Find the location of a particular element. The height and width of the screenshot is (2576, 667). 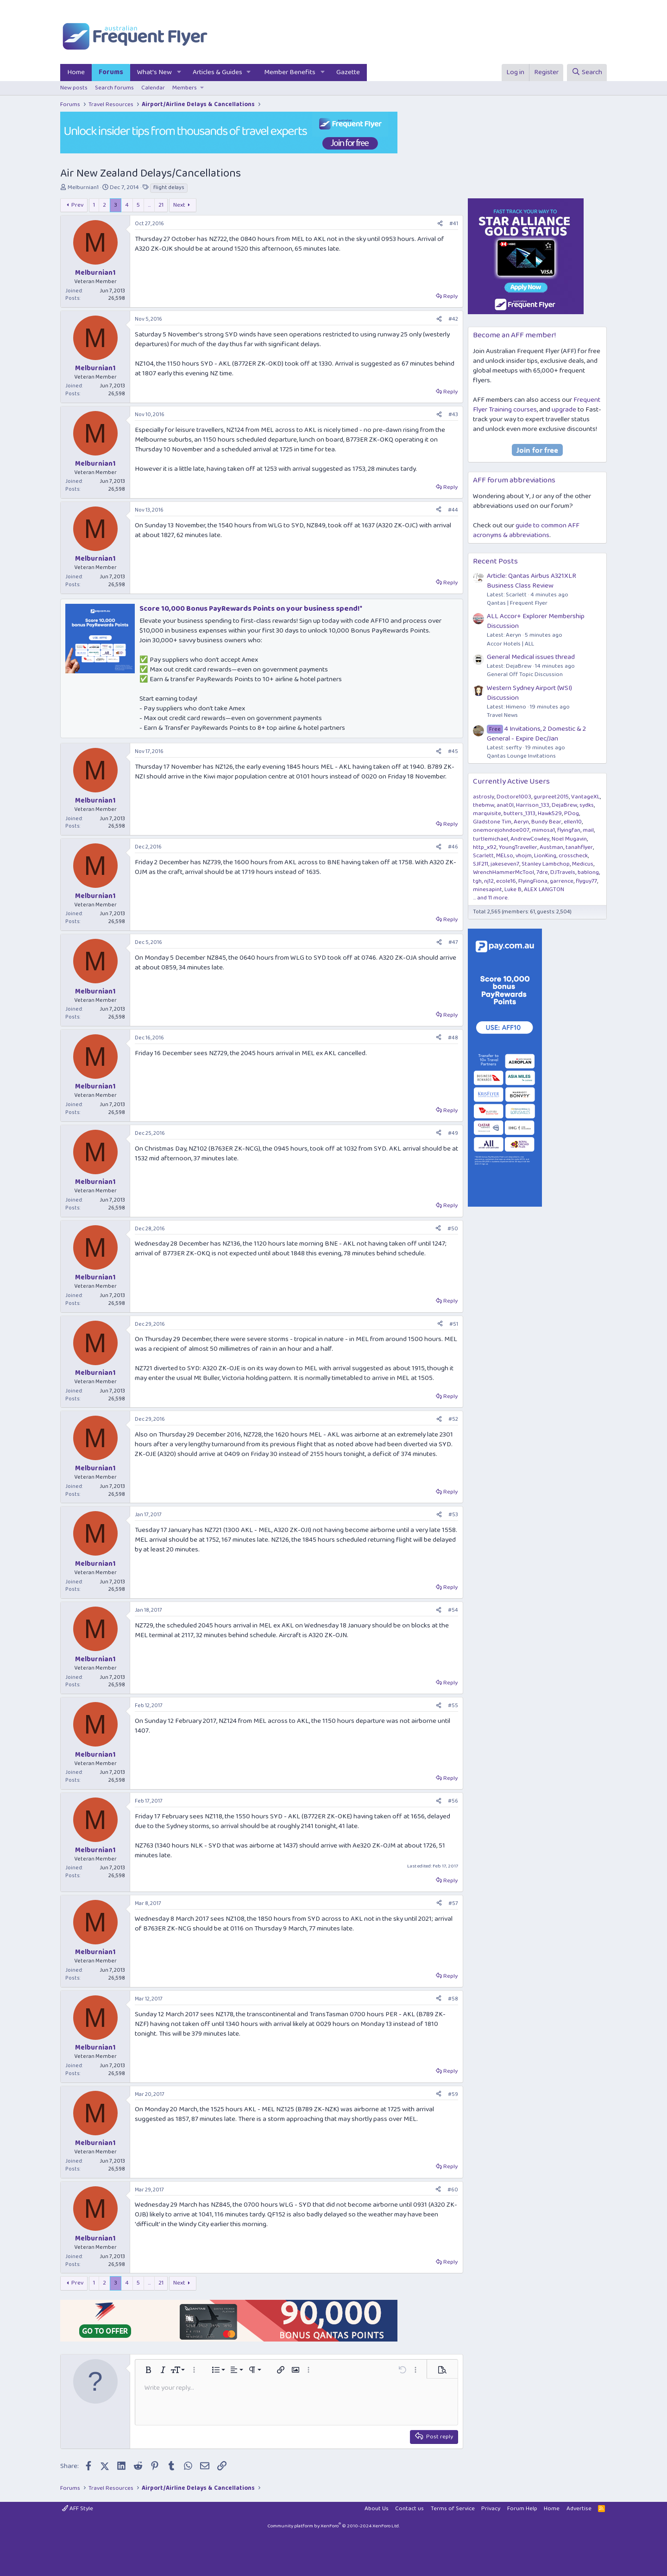

thebmw is located at coordinates (483, 805).